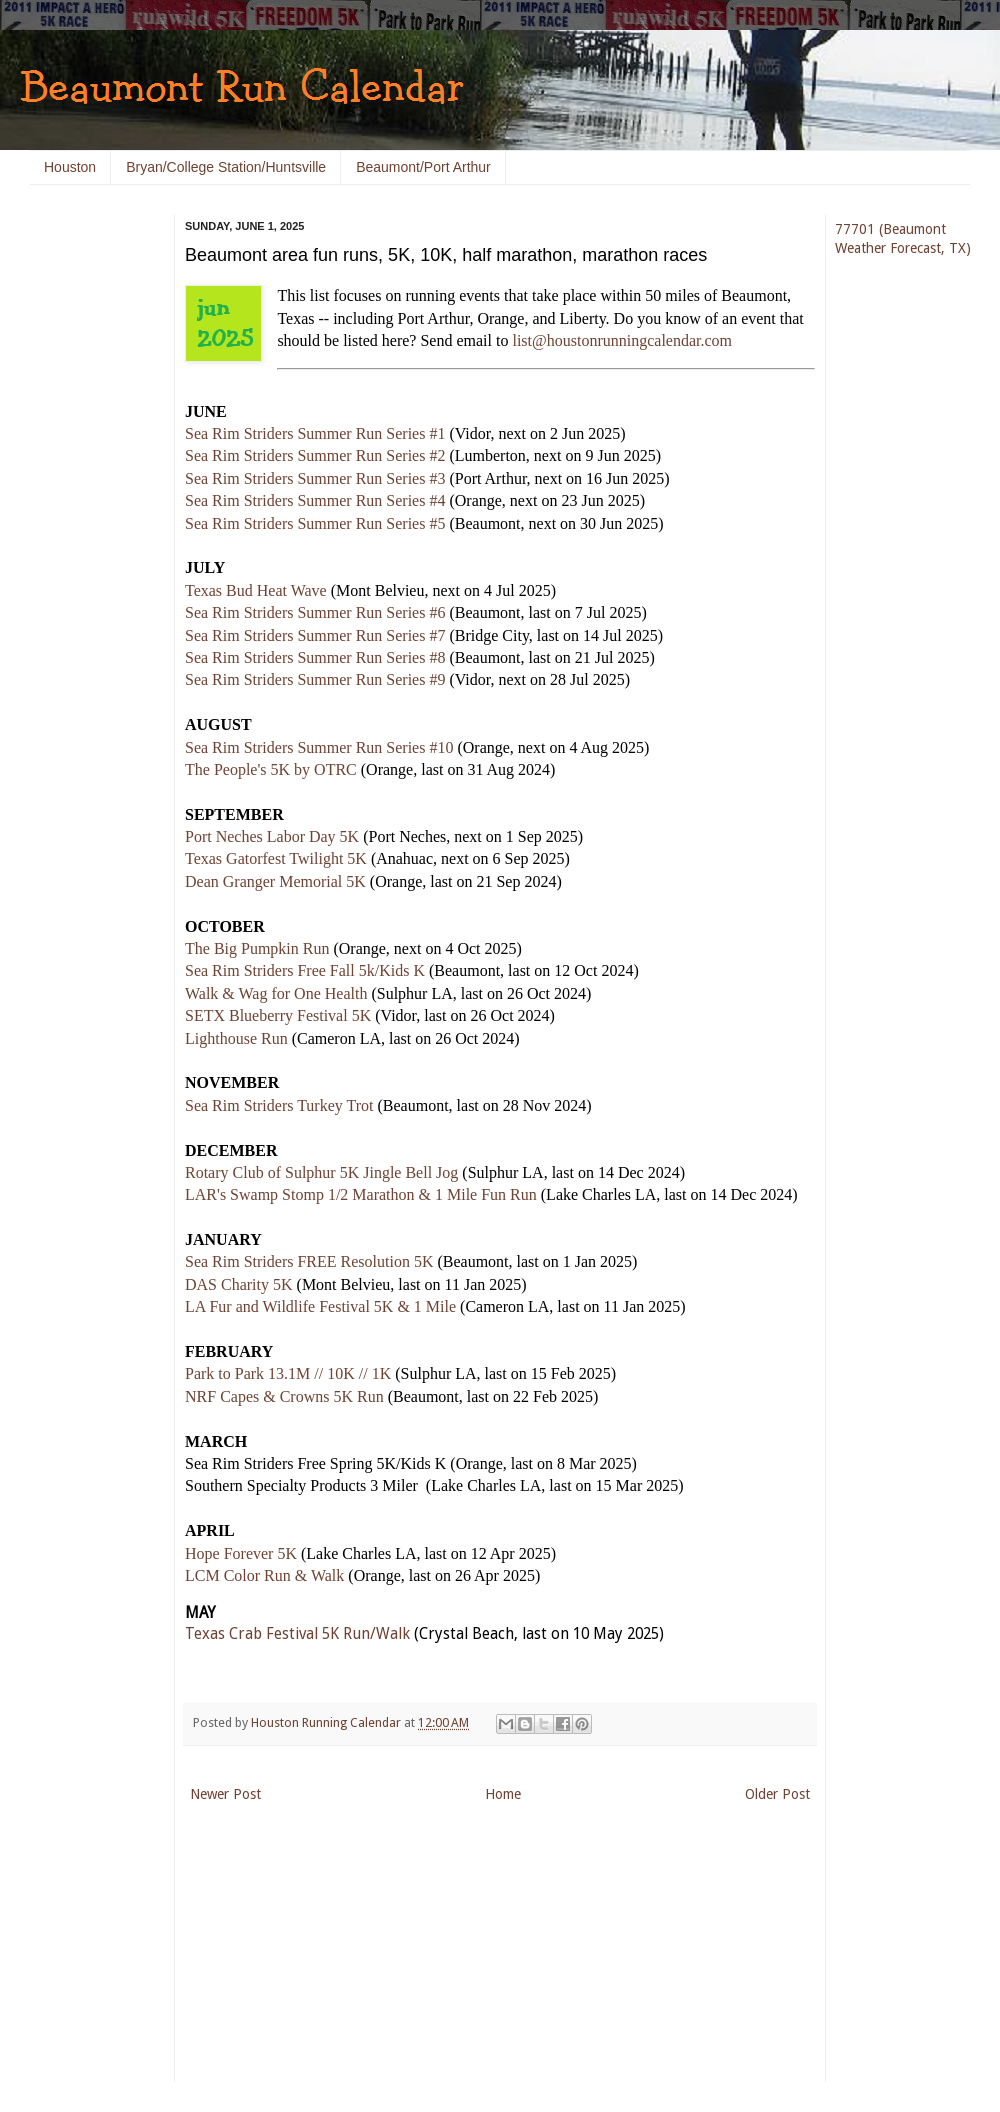  Describe the element at coordinates (70, 167) in the screenshot. I see `Houston` at that location.